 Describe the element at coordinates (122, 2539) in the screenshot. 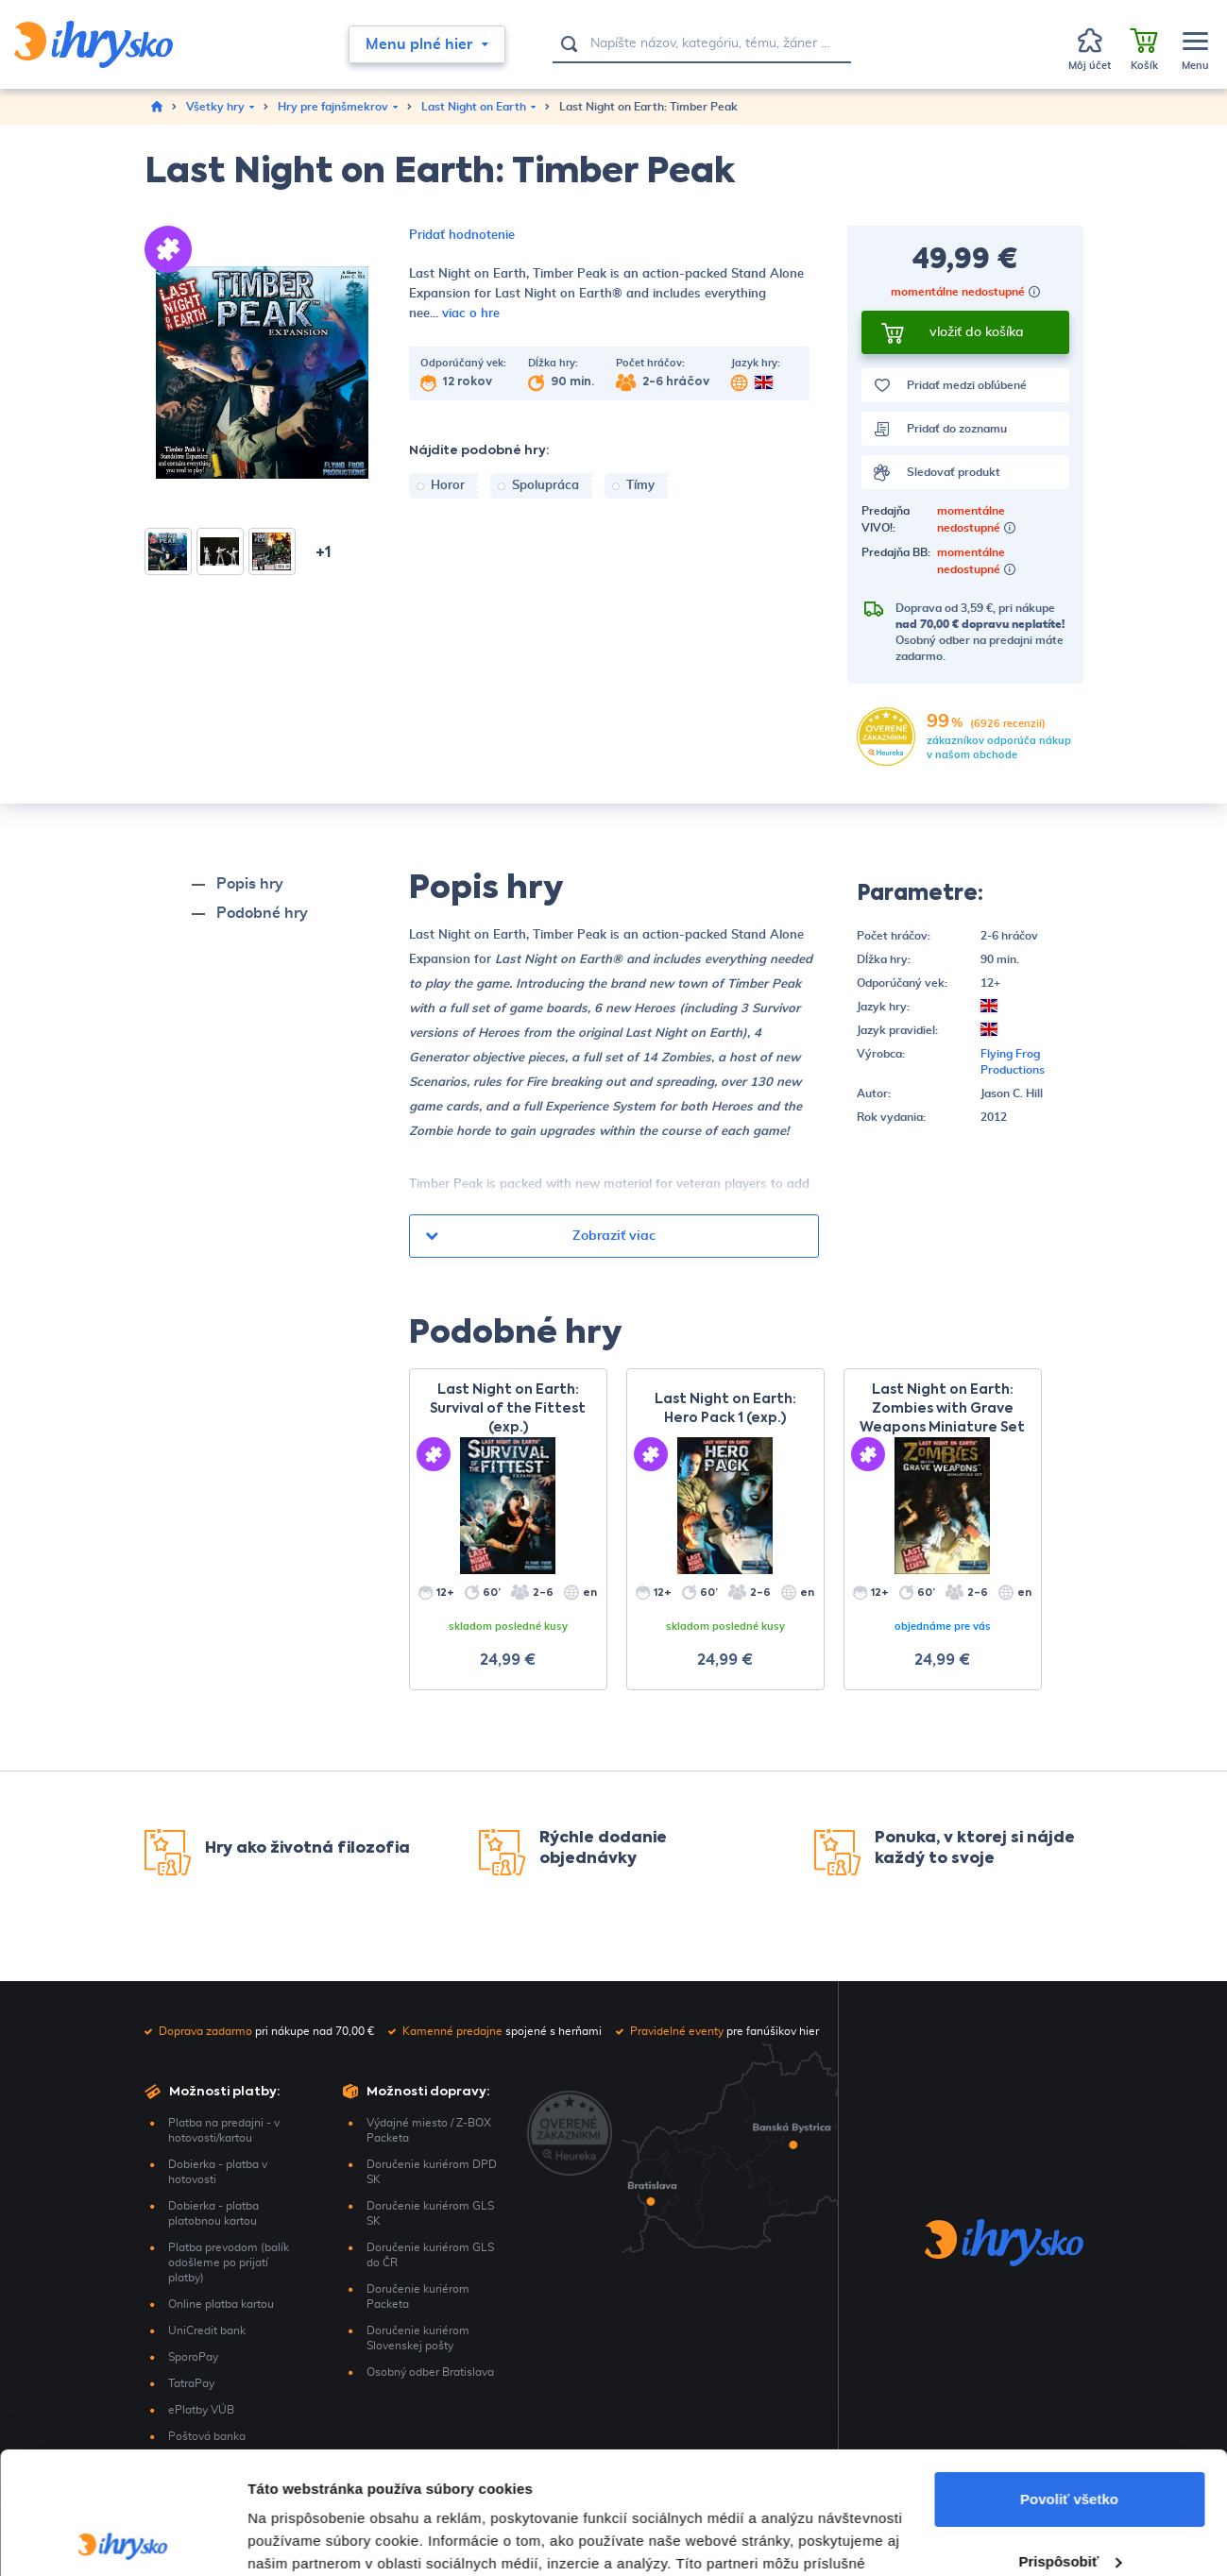

I see `[Cookiebot by Usercentrics - opens in a new window]` at that location.